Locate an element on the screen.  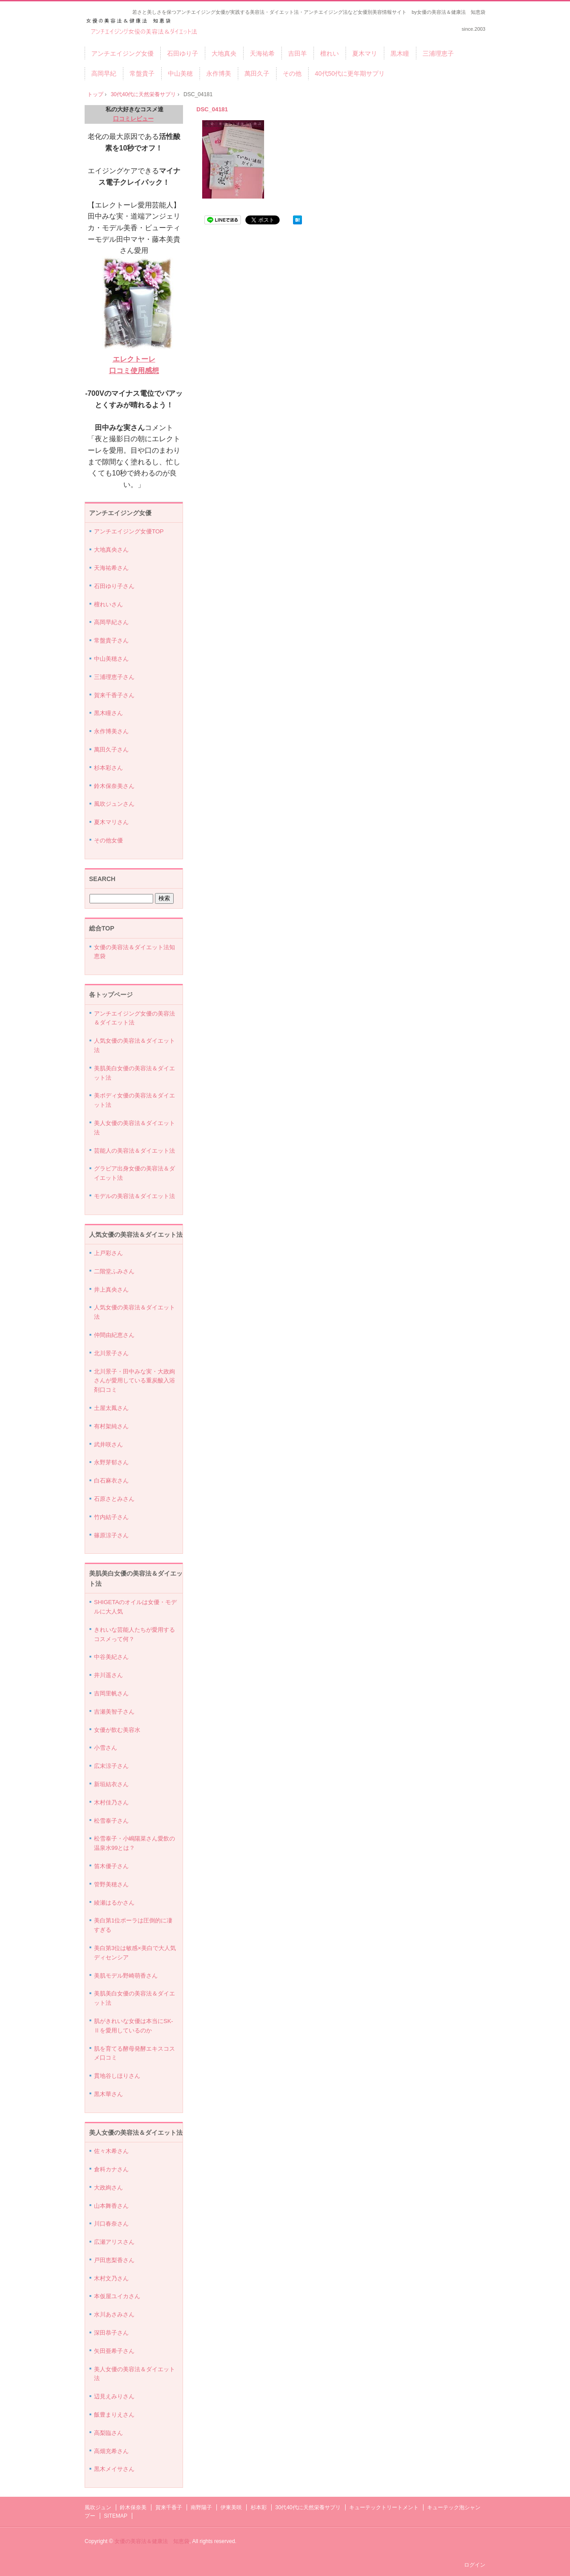
常盤貴子 is located at coordinates (142, 73).